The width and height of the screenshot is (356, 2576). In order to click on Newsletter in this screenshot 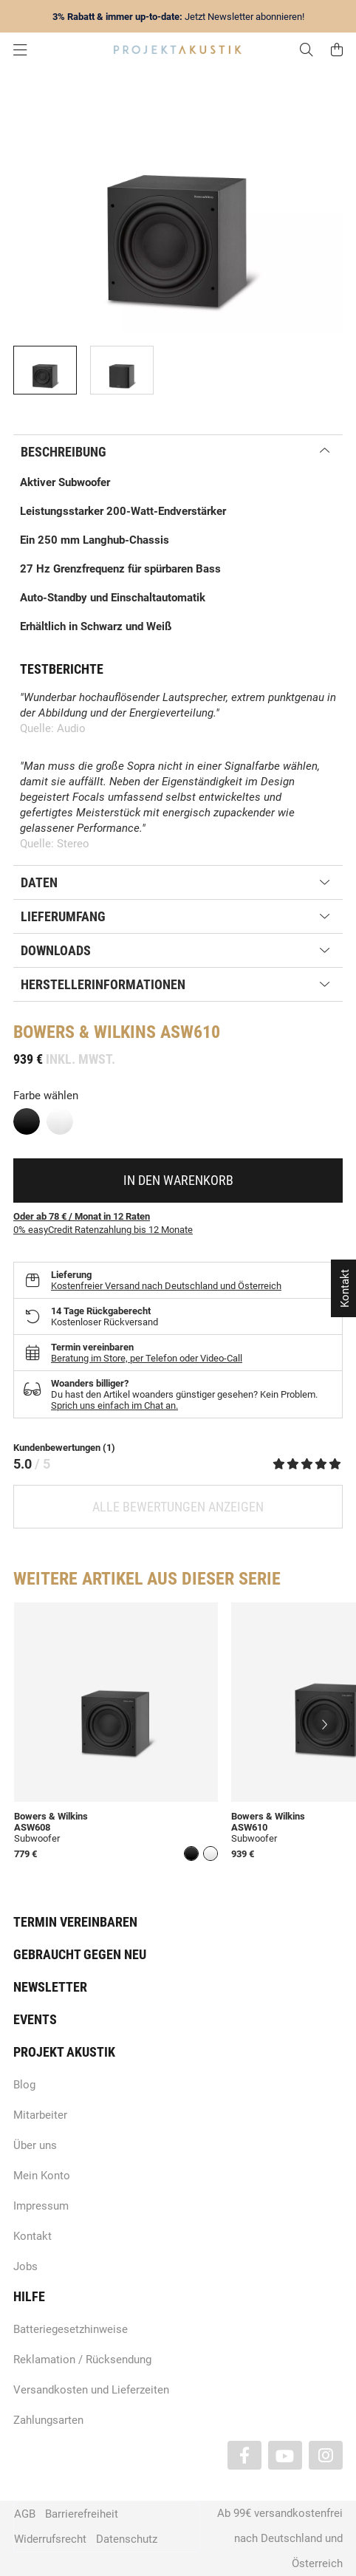, I will do `click(50, 1987)`.